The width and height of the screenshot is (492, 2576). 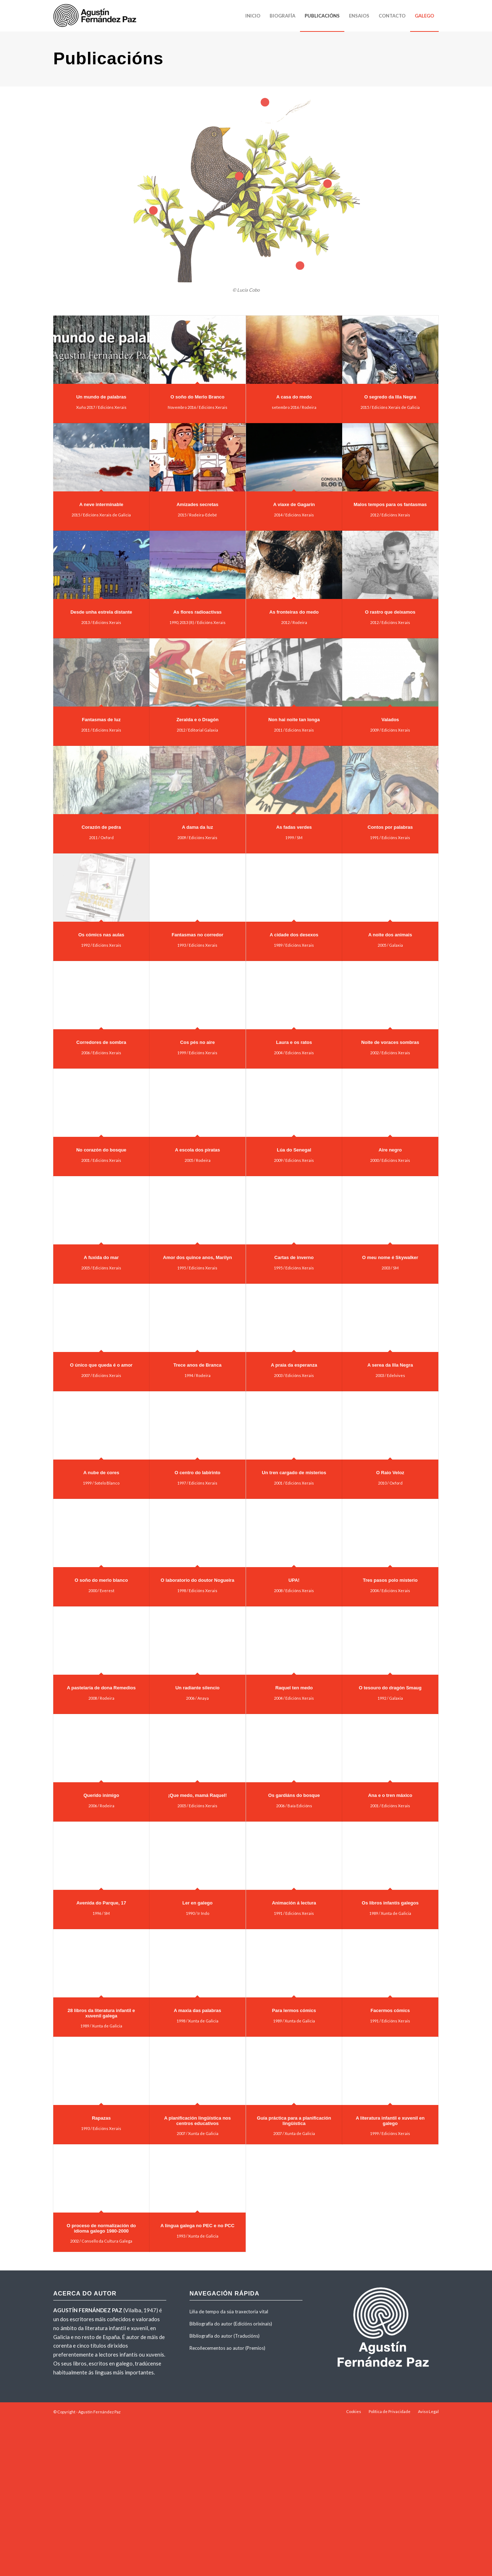 What do you see at coordinates (294, 504) in the screenshot?
I see `A viaxe de Gagarin` at bounding box center [294, 504].